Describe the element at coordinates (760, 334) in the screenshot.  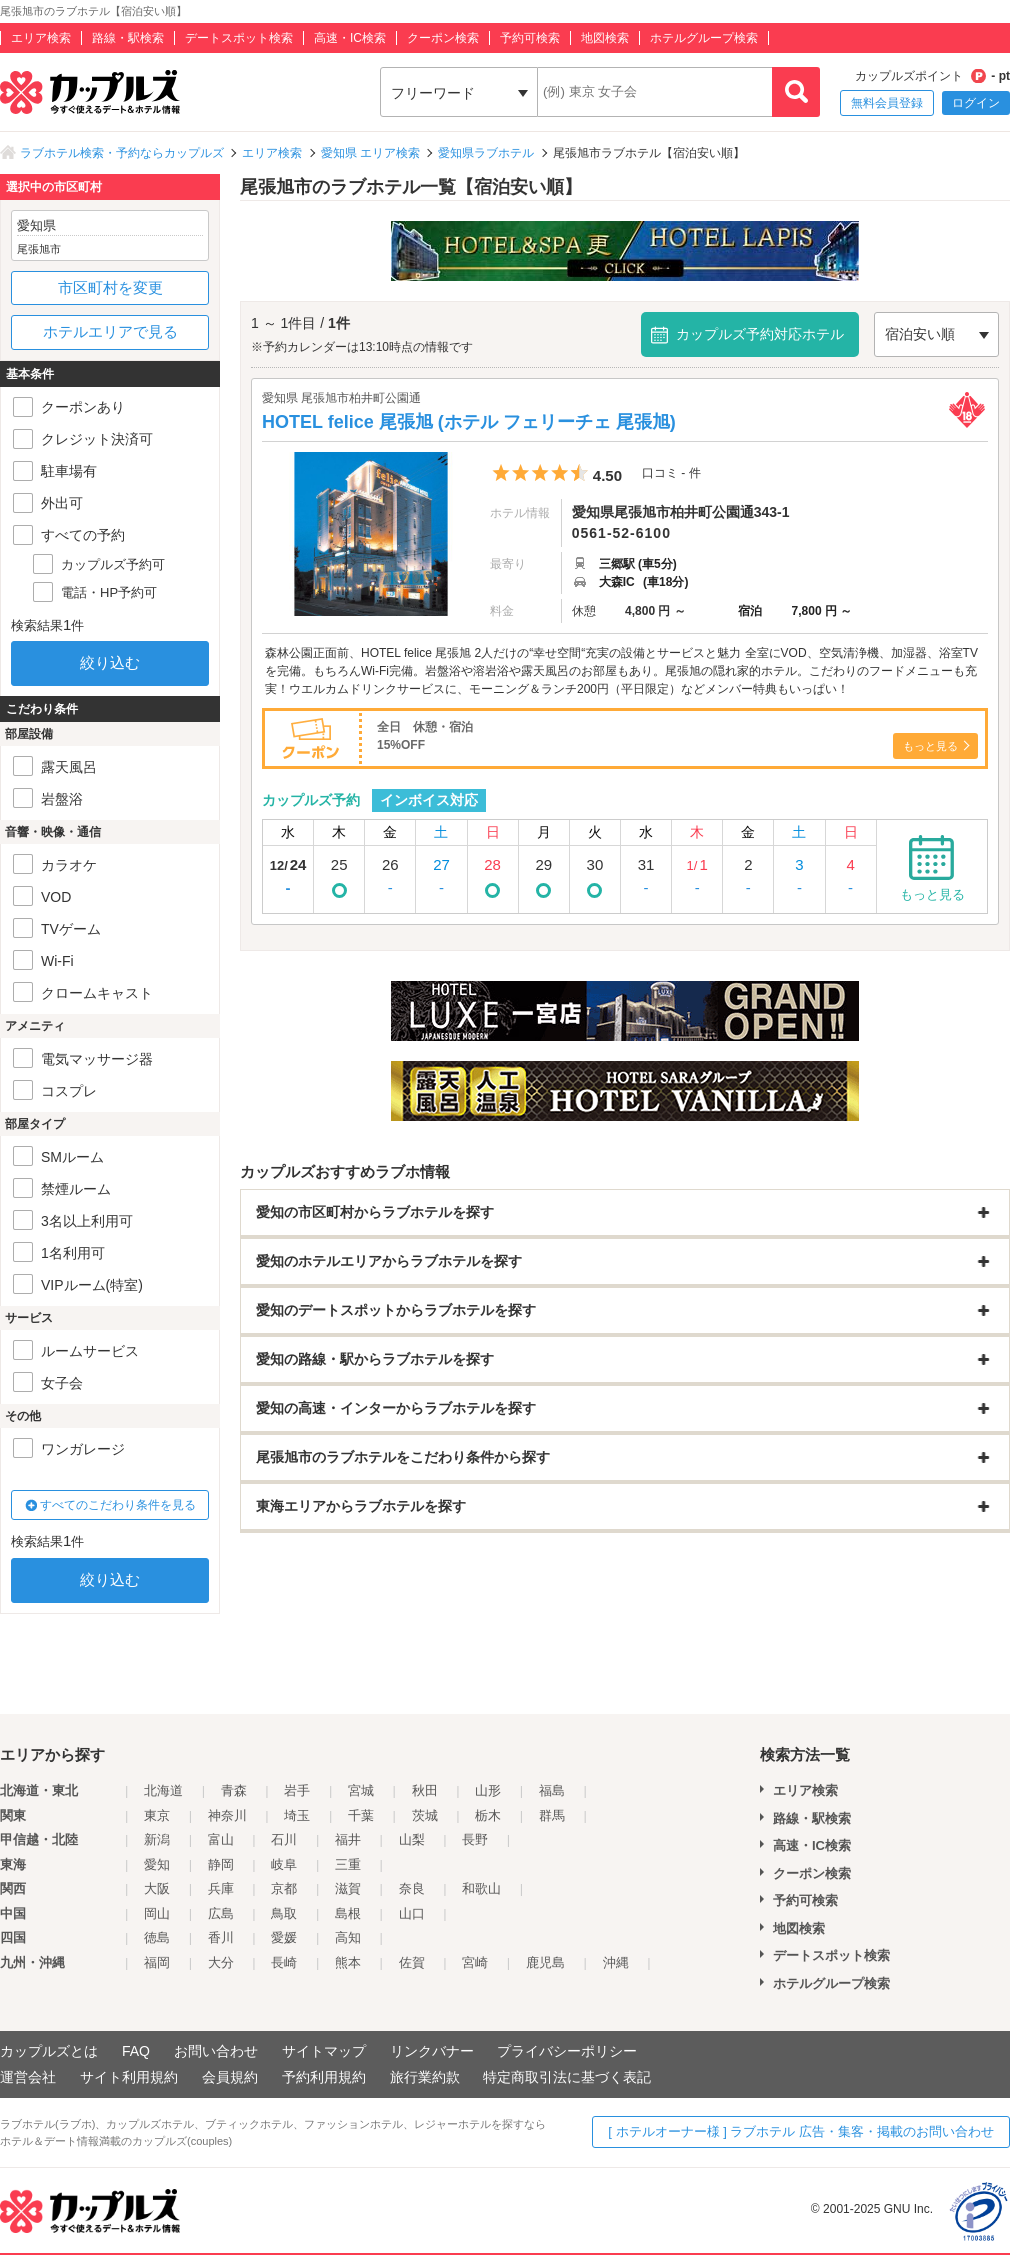
I see `カップルズ予約対応ホテル` at that location.